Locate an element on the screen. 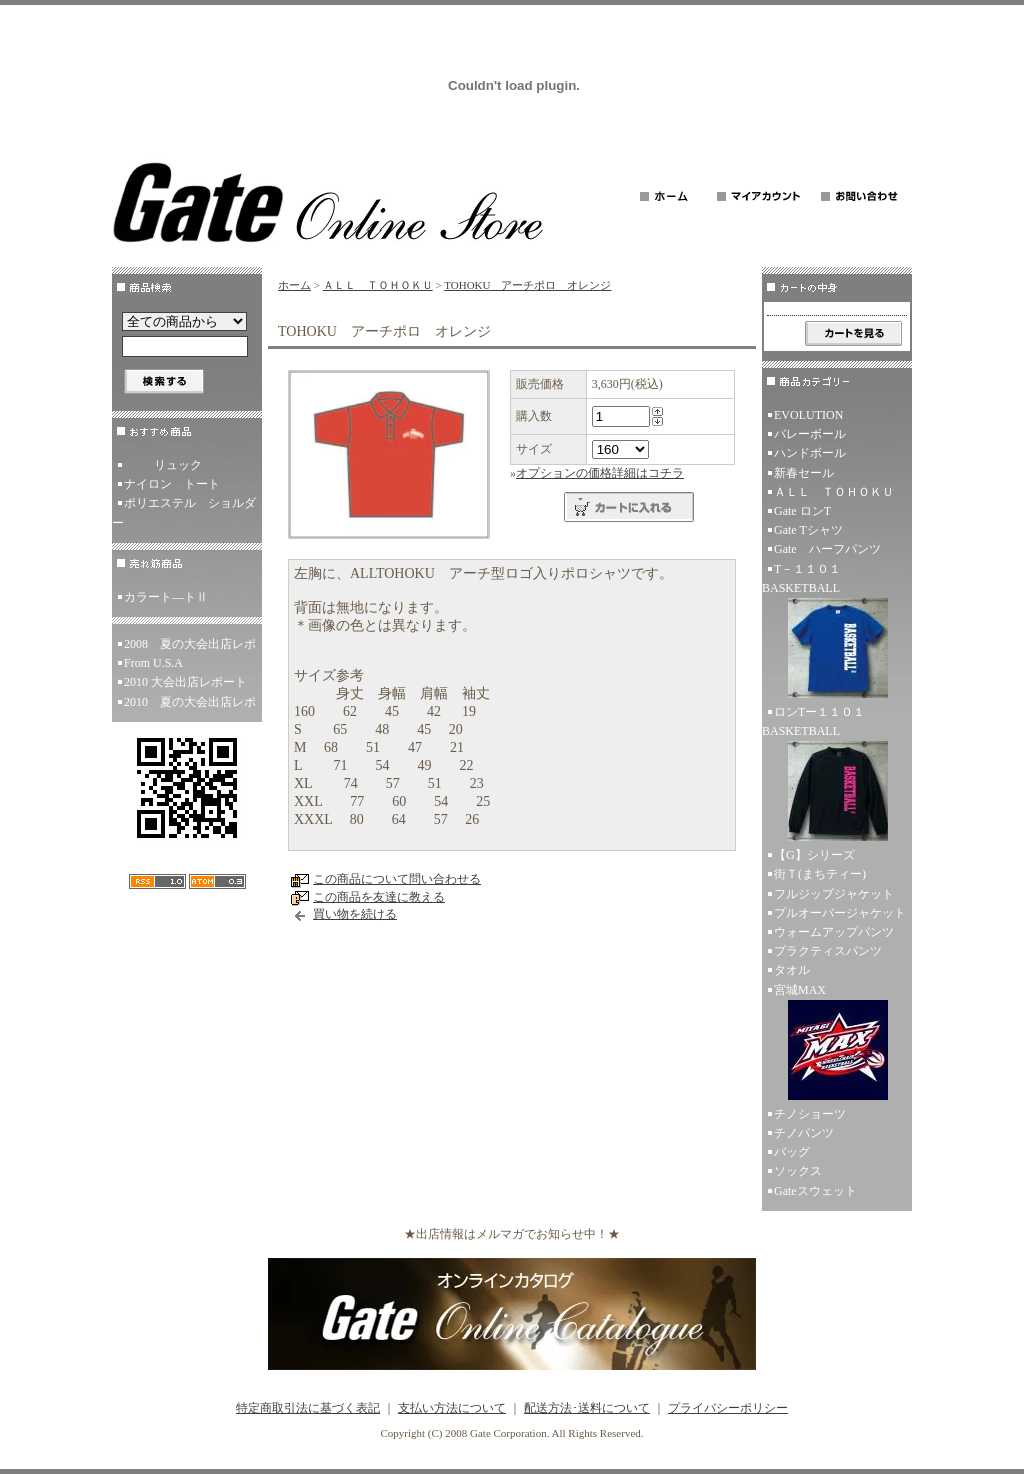 This screenshot has height=1474, width=1024. TOHOKU アーチポロ オレンジ is located at coordinates (527, 285).